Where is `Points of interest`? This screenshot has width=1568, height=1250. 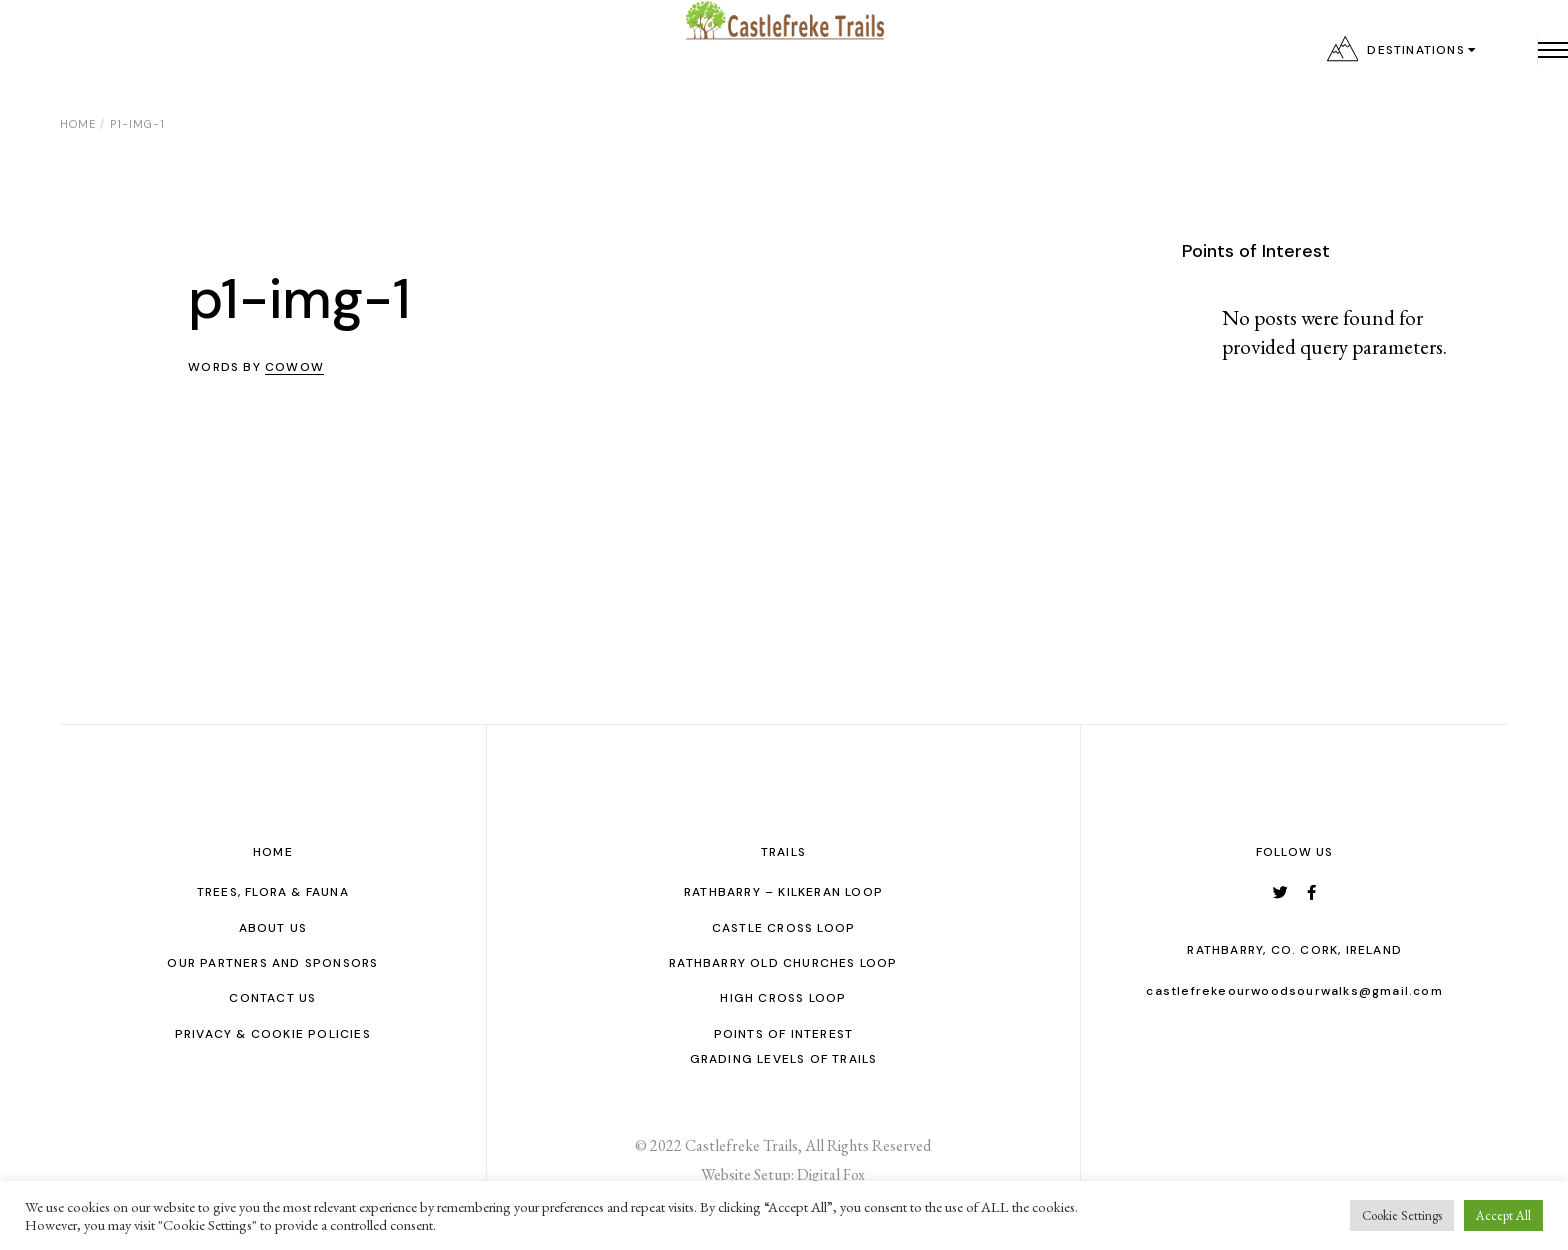
Points of interest is located at coordinates (784, 1034).